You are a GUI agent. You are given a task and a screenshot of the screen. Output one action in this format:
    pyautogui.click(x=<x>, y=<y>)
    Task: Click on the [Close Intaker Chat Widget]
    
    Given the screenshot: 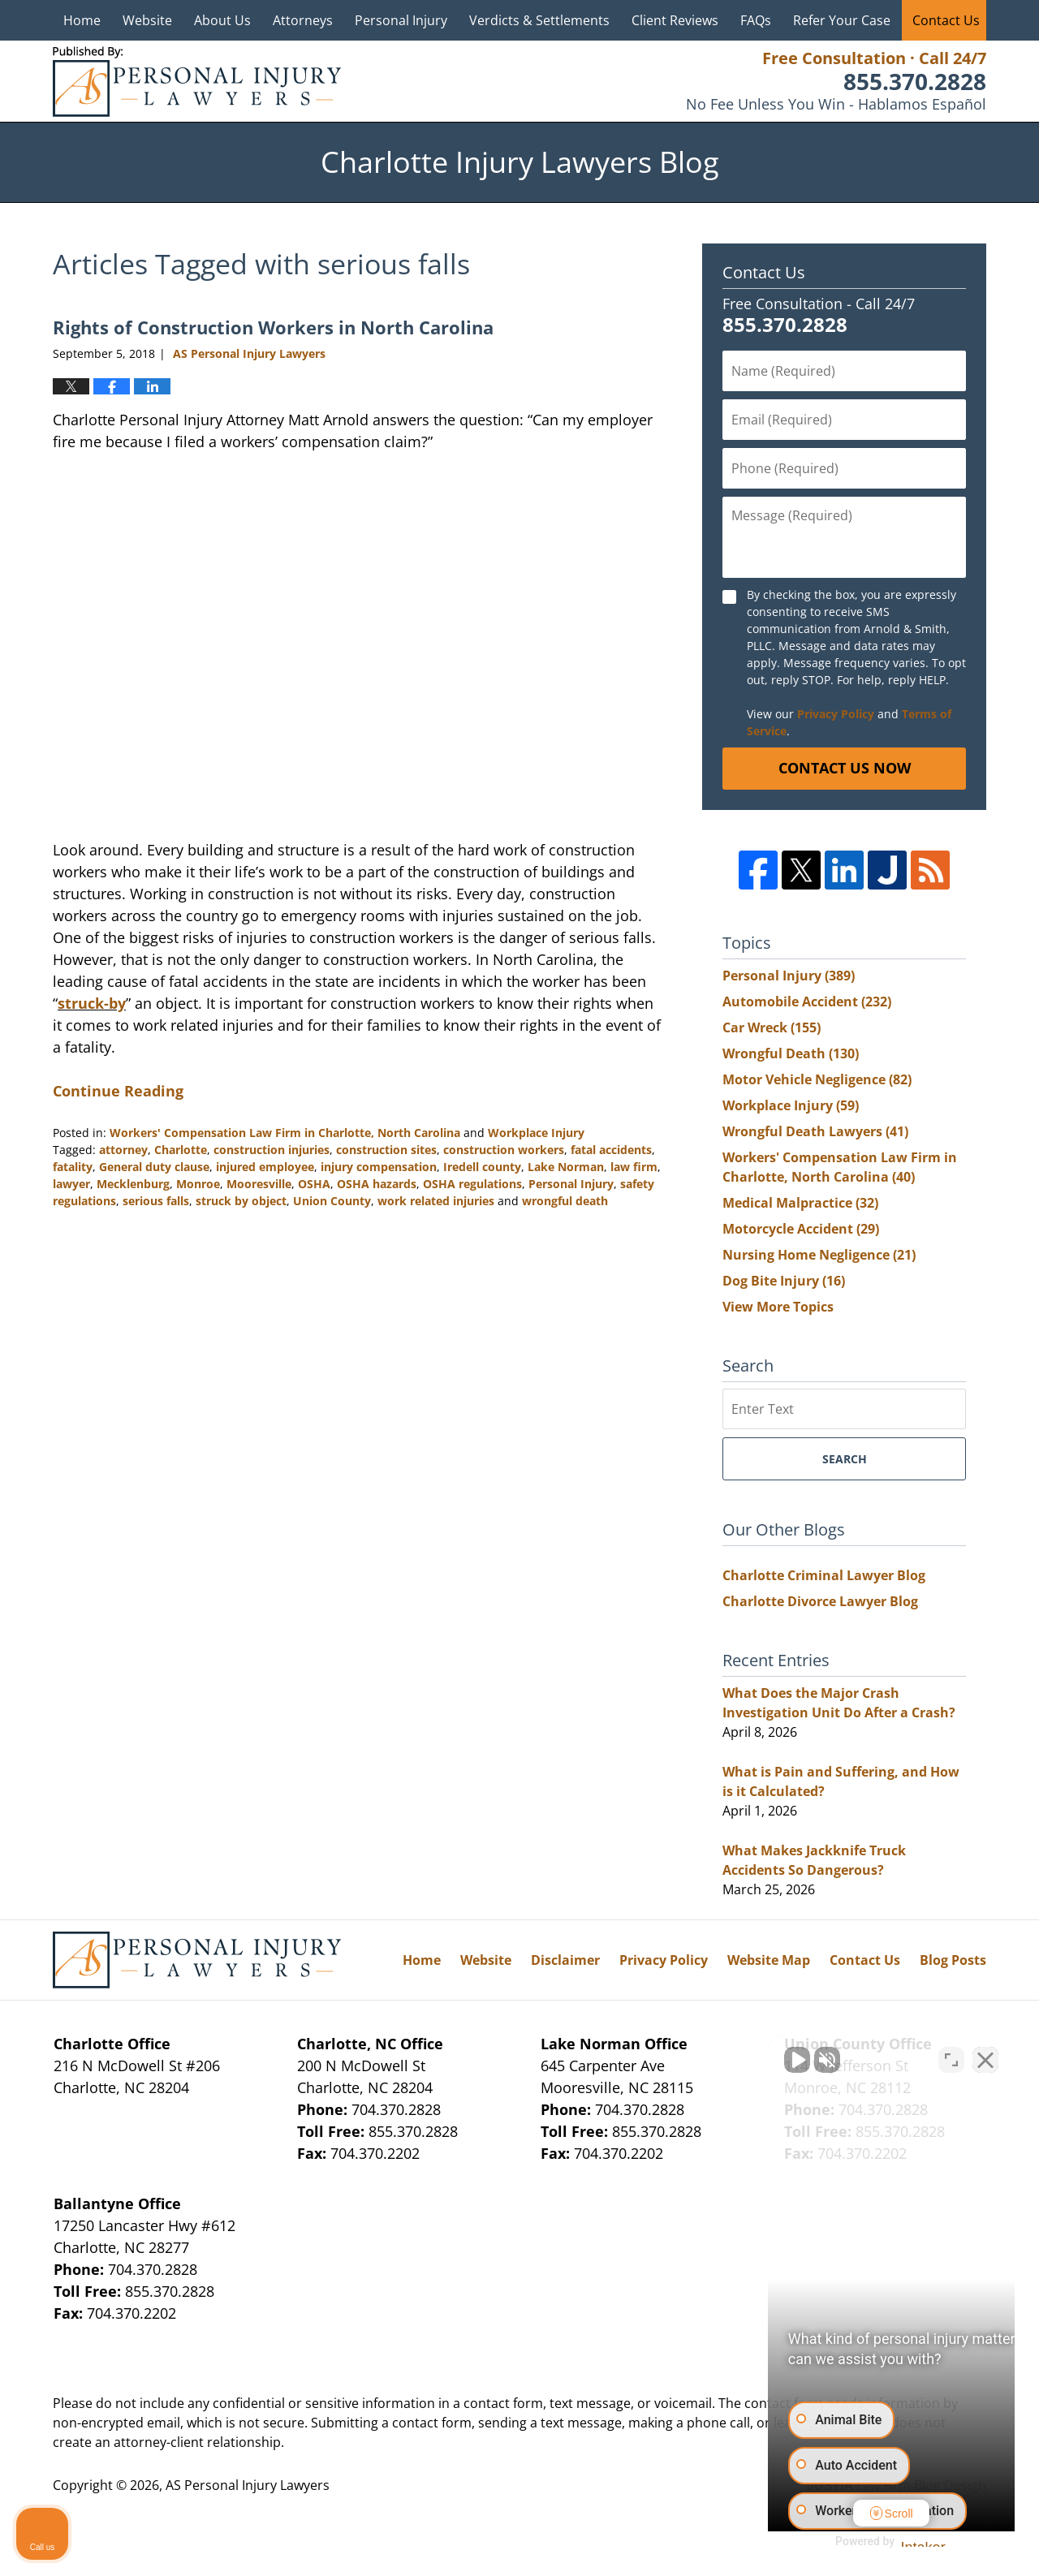 What is the action you would take?
    pyautogui.click(x=985, y=2057)
    